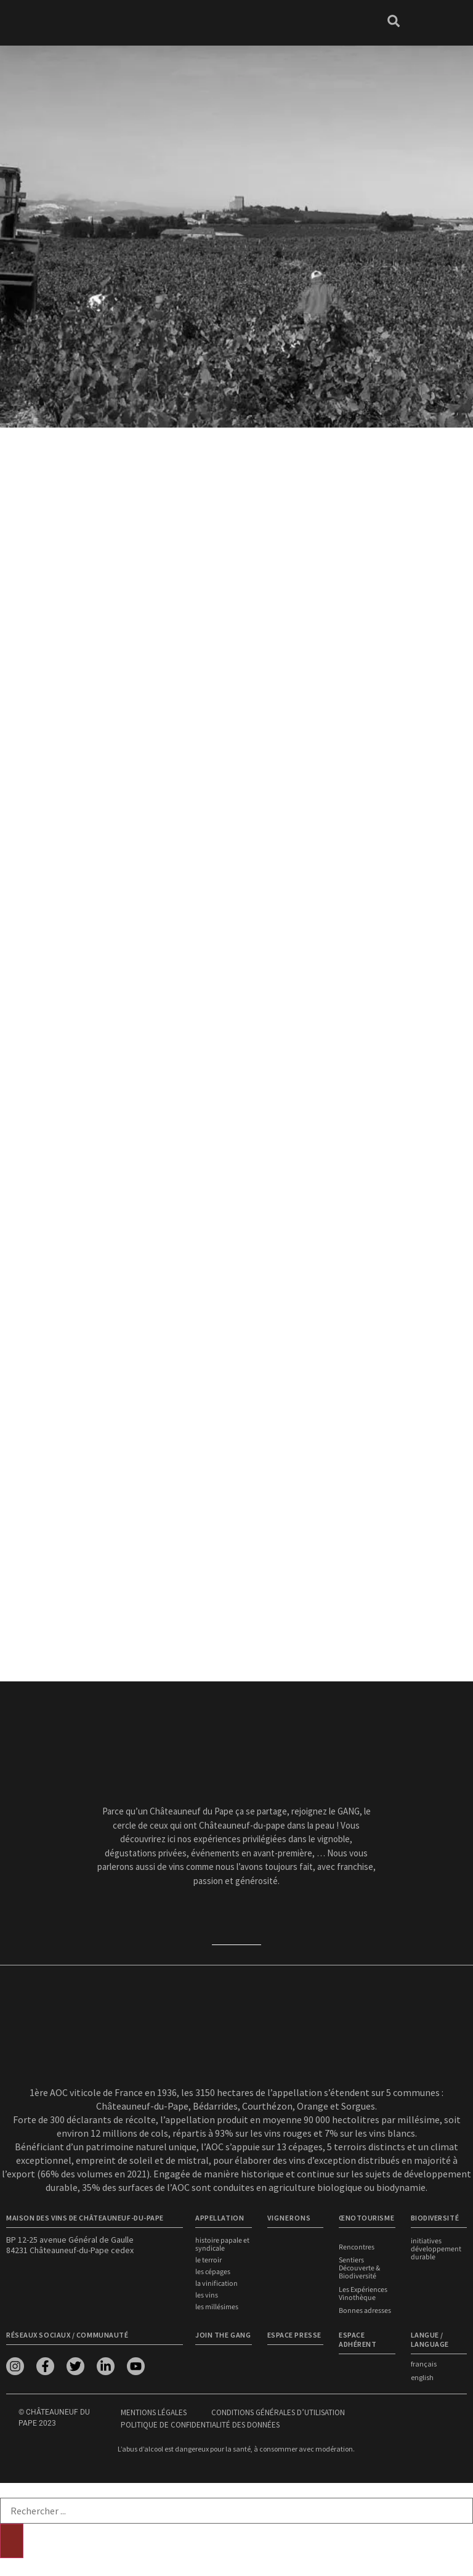 The height and width of the screenshot is (2576, 473). I want to click on Histoire papale et syndicale, so click(222, 2244).